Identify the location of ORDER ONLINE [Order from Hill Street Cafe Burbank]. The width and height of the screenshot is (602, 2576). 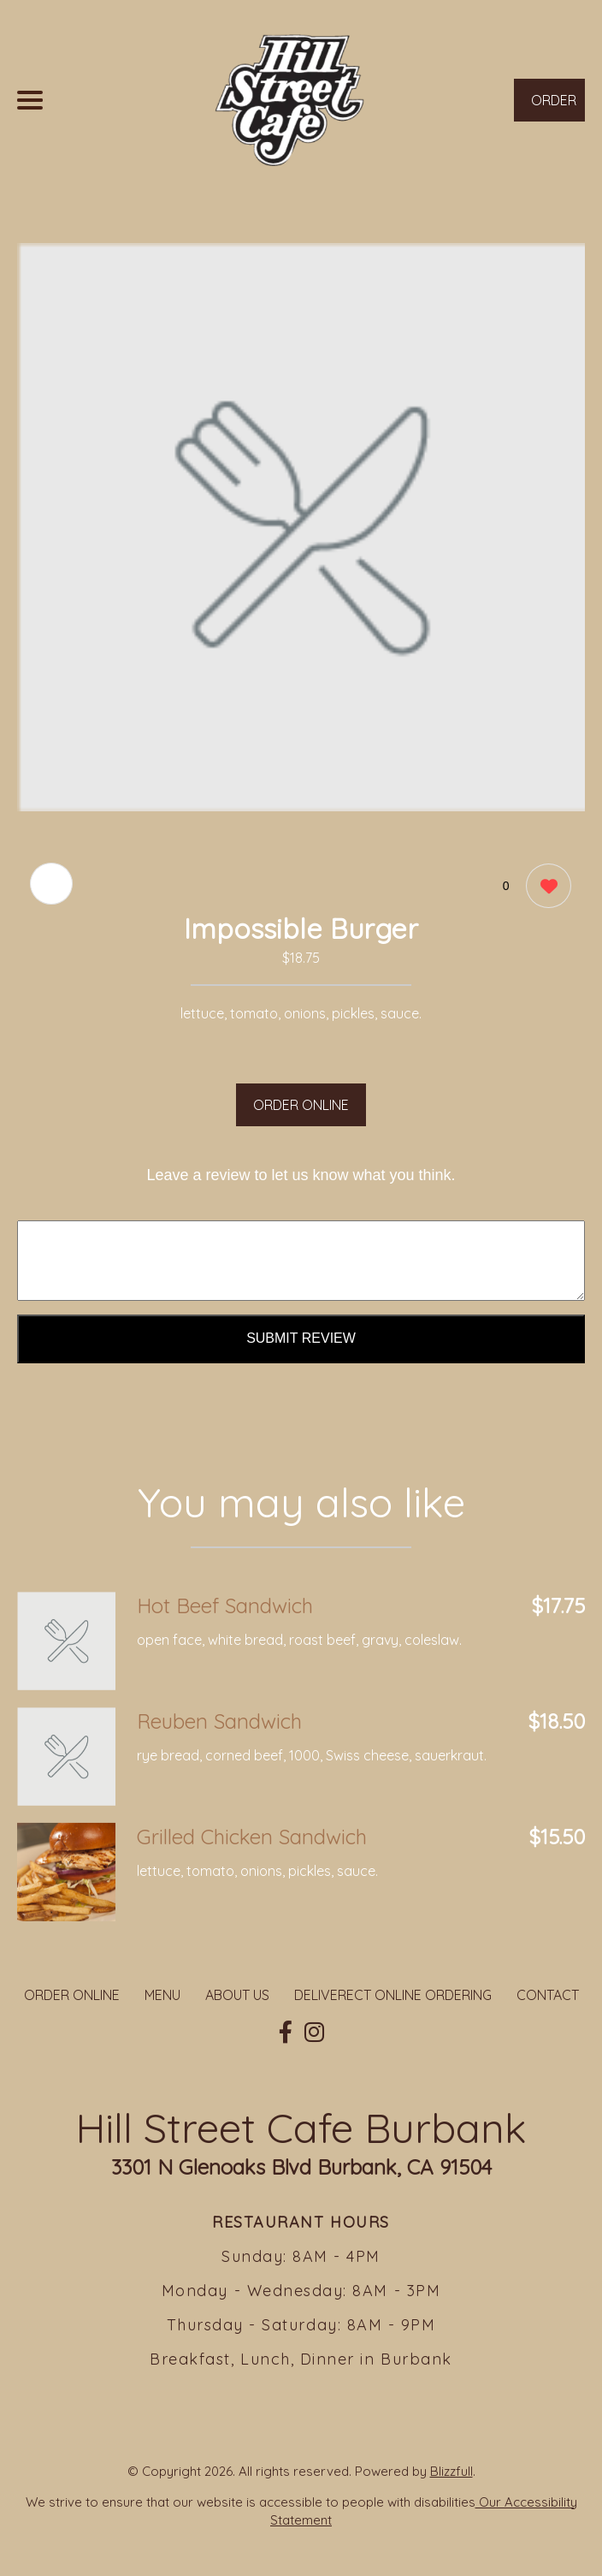
(72, 1994).